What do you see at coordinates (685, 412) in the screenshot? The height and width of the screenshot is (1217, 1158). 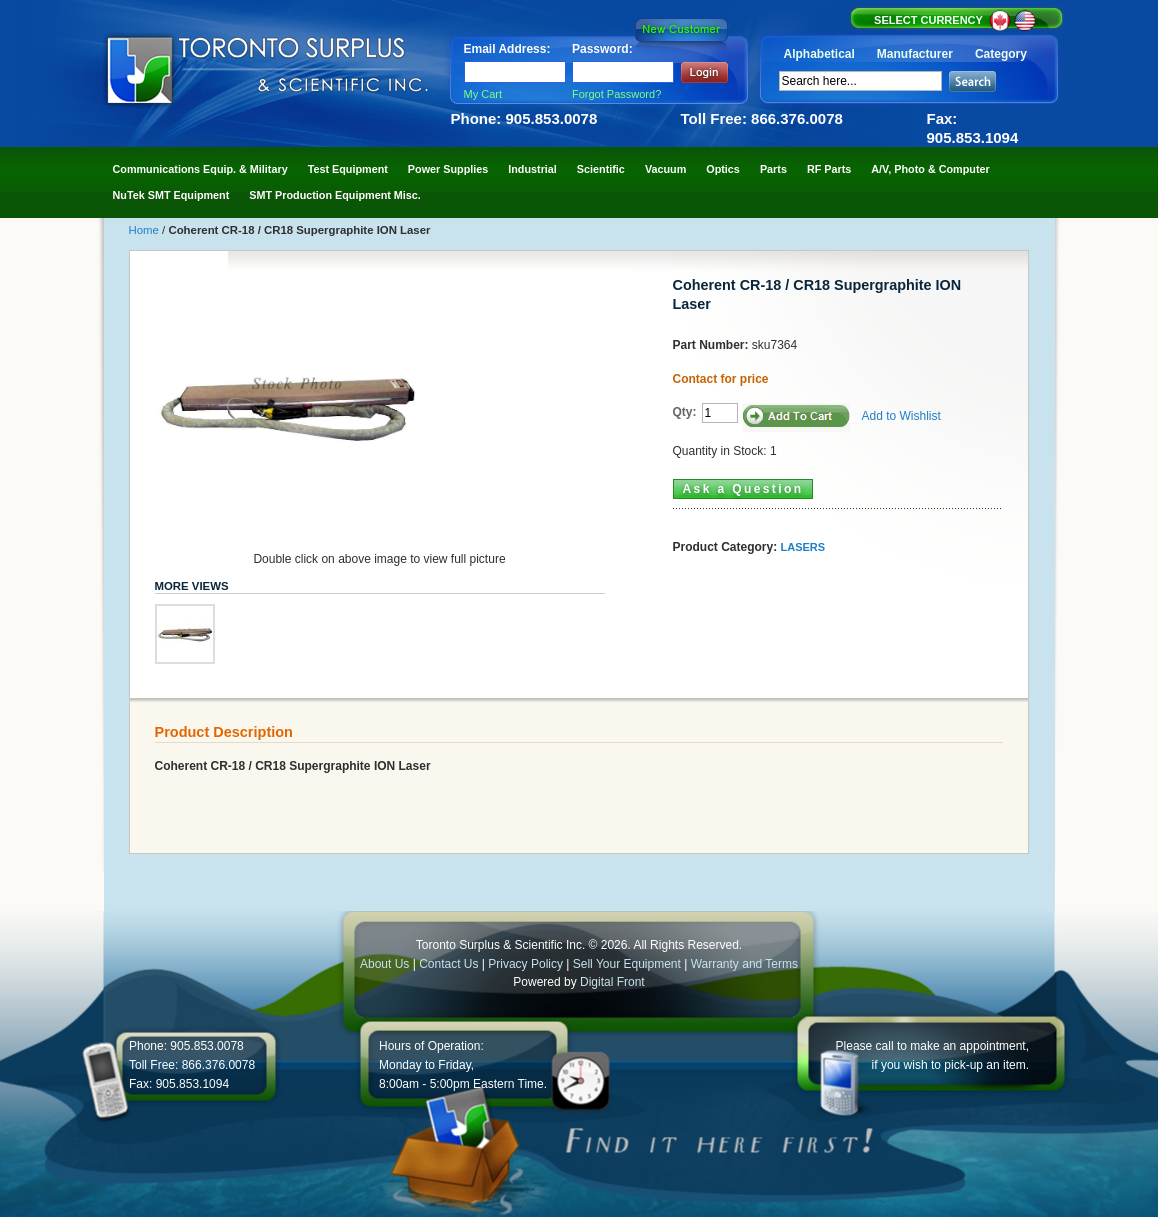 I see `Qty:` at bounding box center [685, 412].